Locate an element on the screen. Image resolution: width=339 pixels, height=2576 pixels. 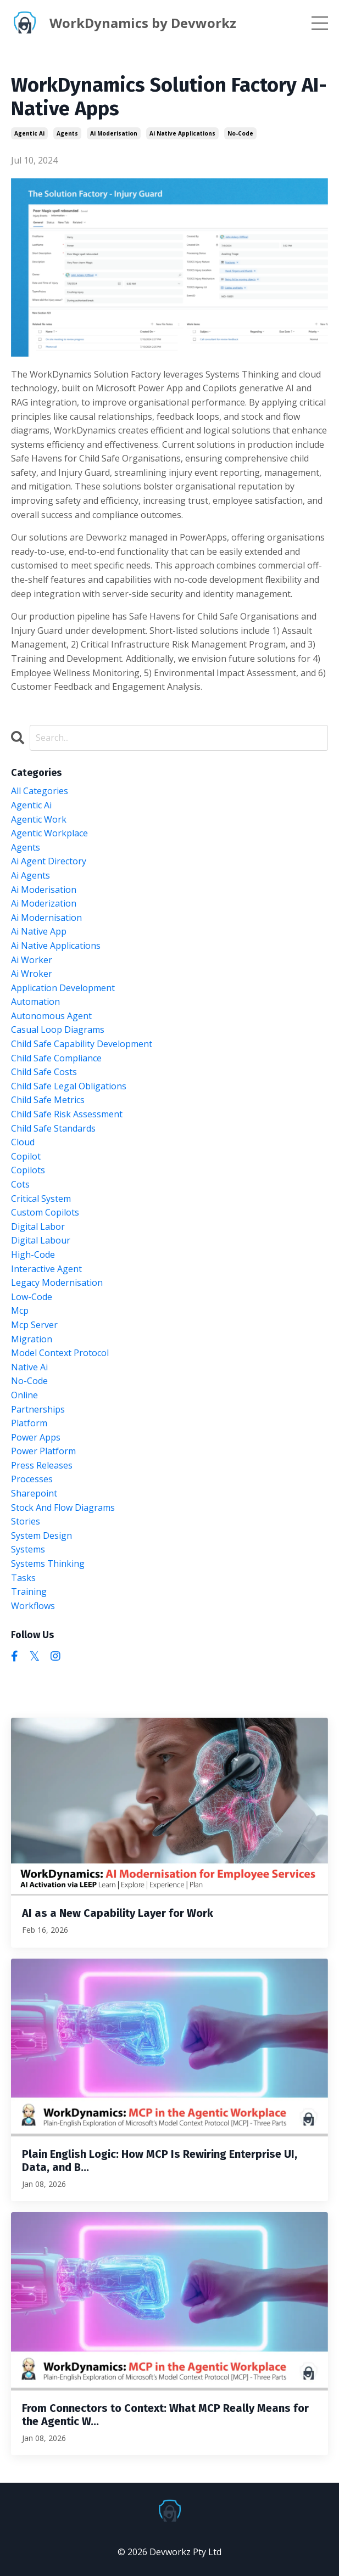
child safe risk assessment is located at coordinates (67, 1114).